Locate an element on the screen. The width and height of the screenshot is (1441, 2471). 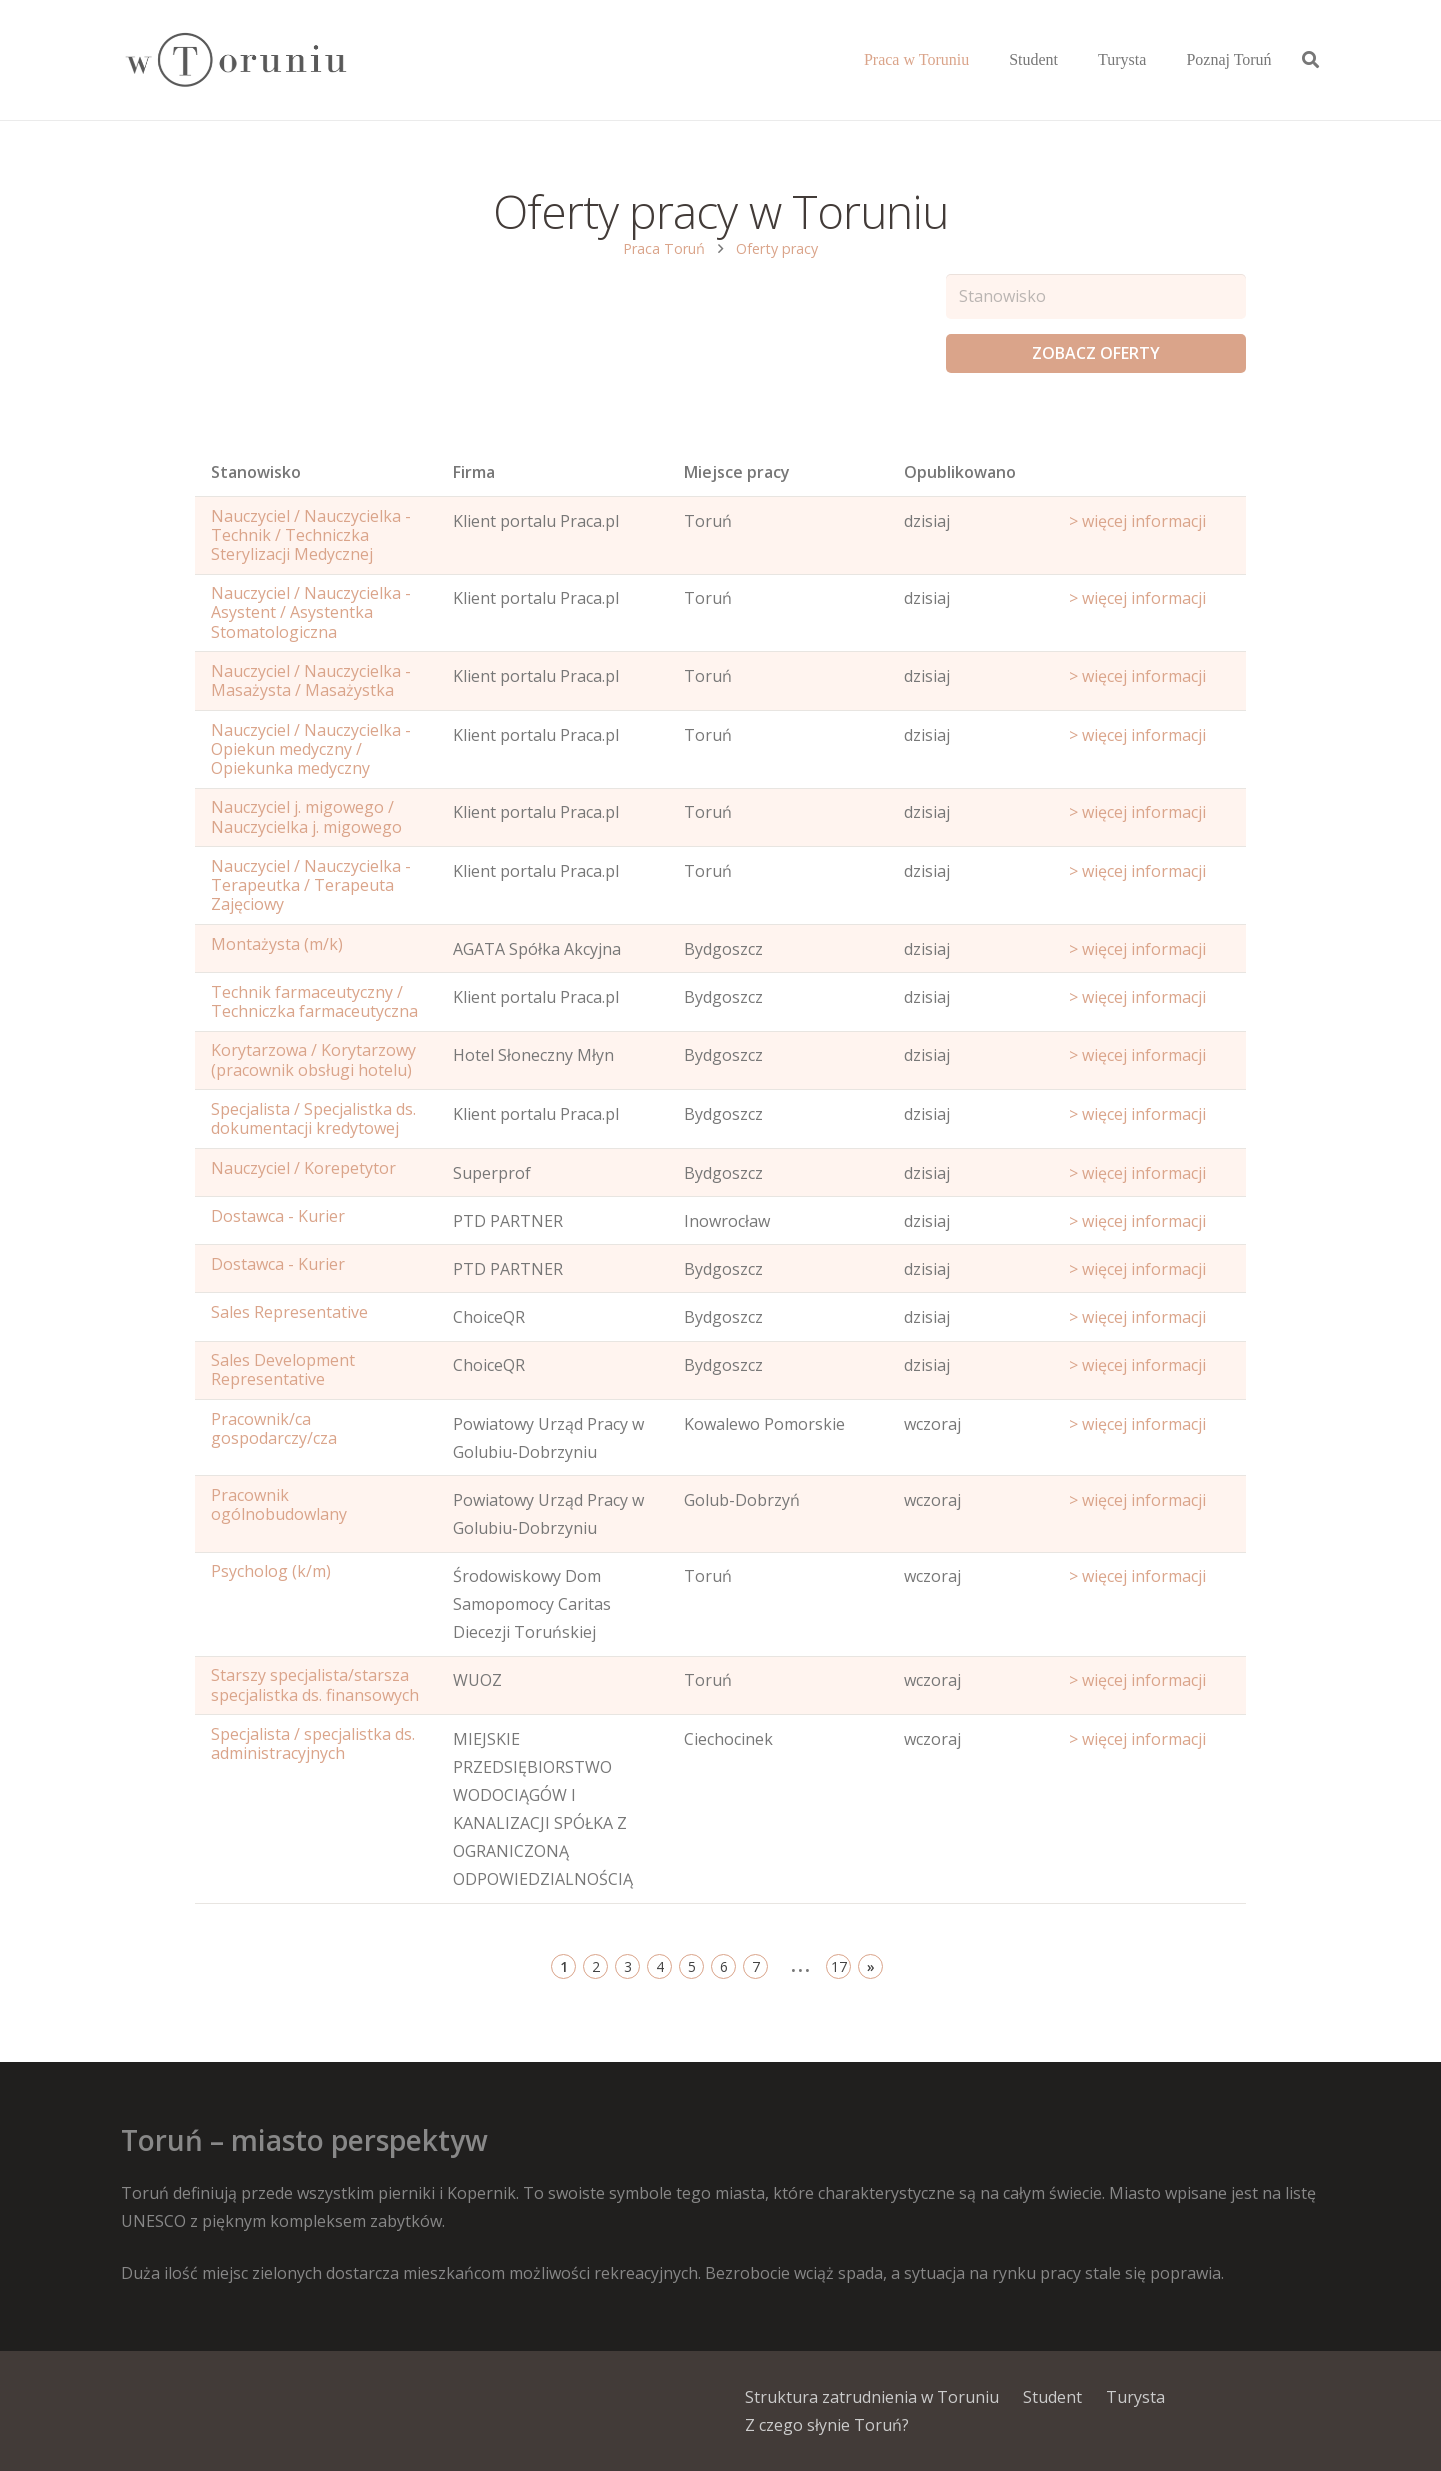
Nauczyciel / Nauczycielka - Opiekun medyczny / Opiekunka medyczny is located at coordinates (311, 749).